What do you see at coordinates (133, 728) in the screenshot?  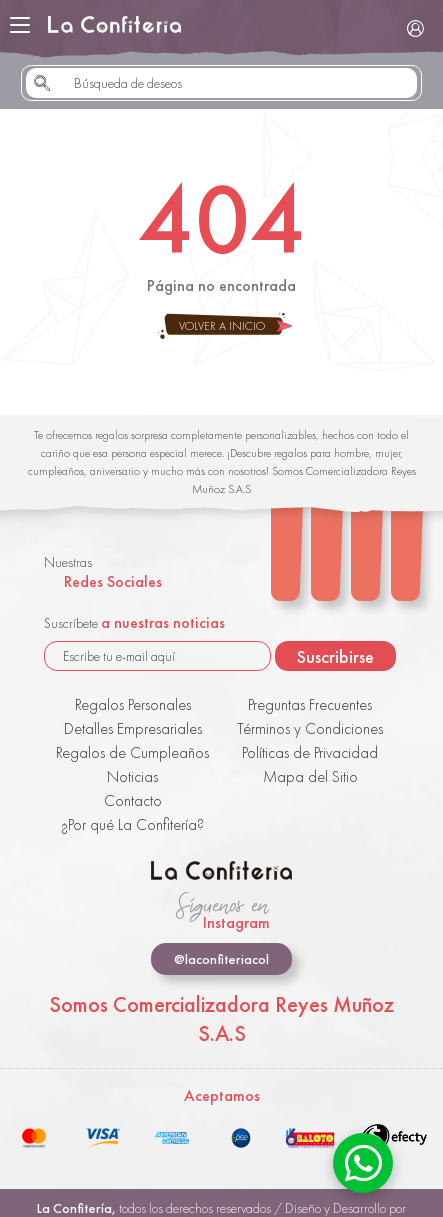 I see `Detalles Empresariales` at bounding box center [133, 728].